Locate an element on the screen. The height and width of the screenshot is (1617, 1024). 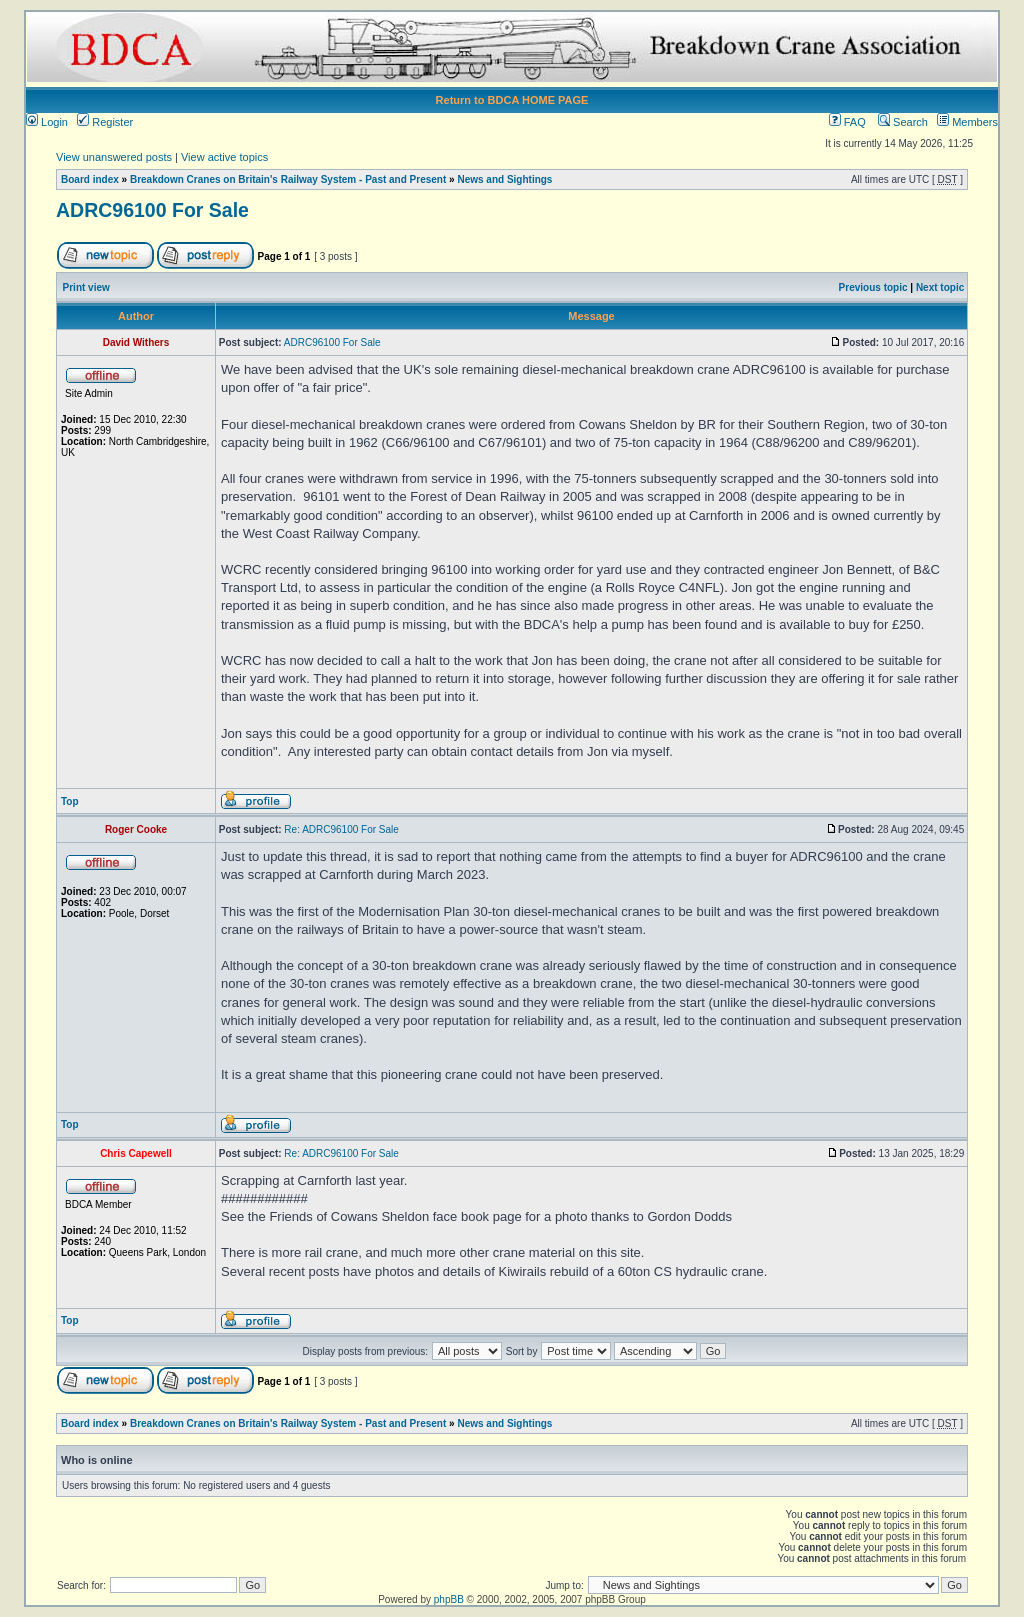
News and Sightings is located at coordinates (504, 179).